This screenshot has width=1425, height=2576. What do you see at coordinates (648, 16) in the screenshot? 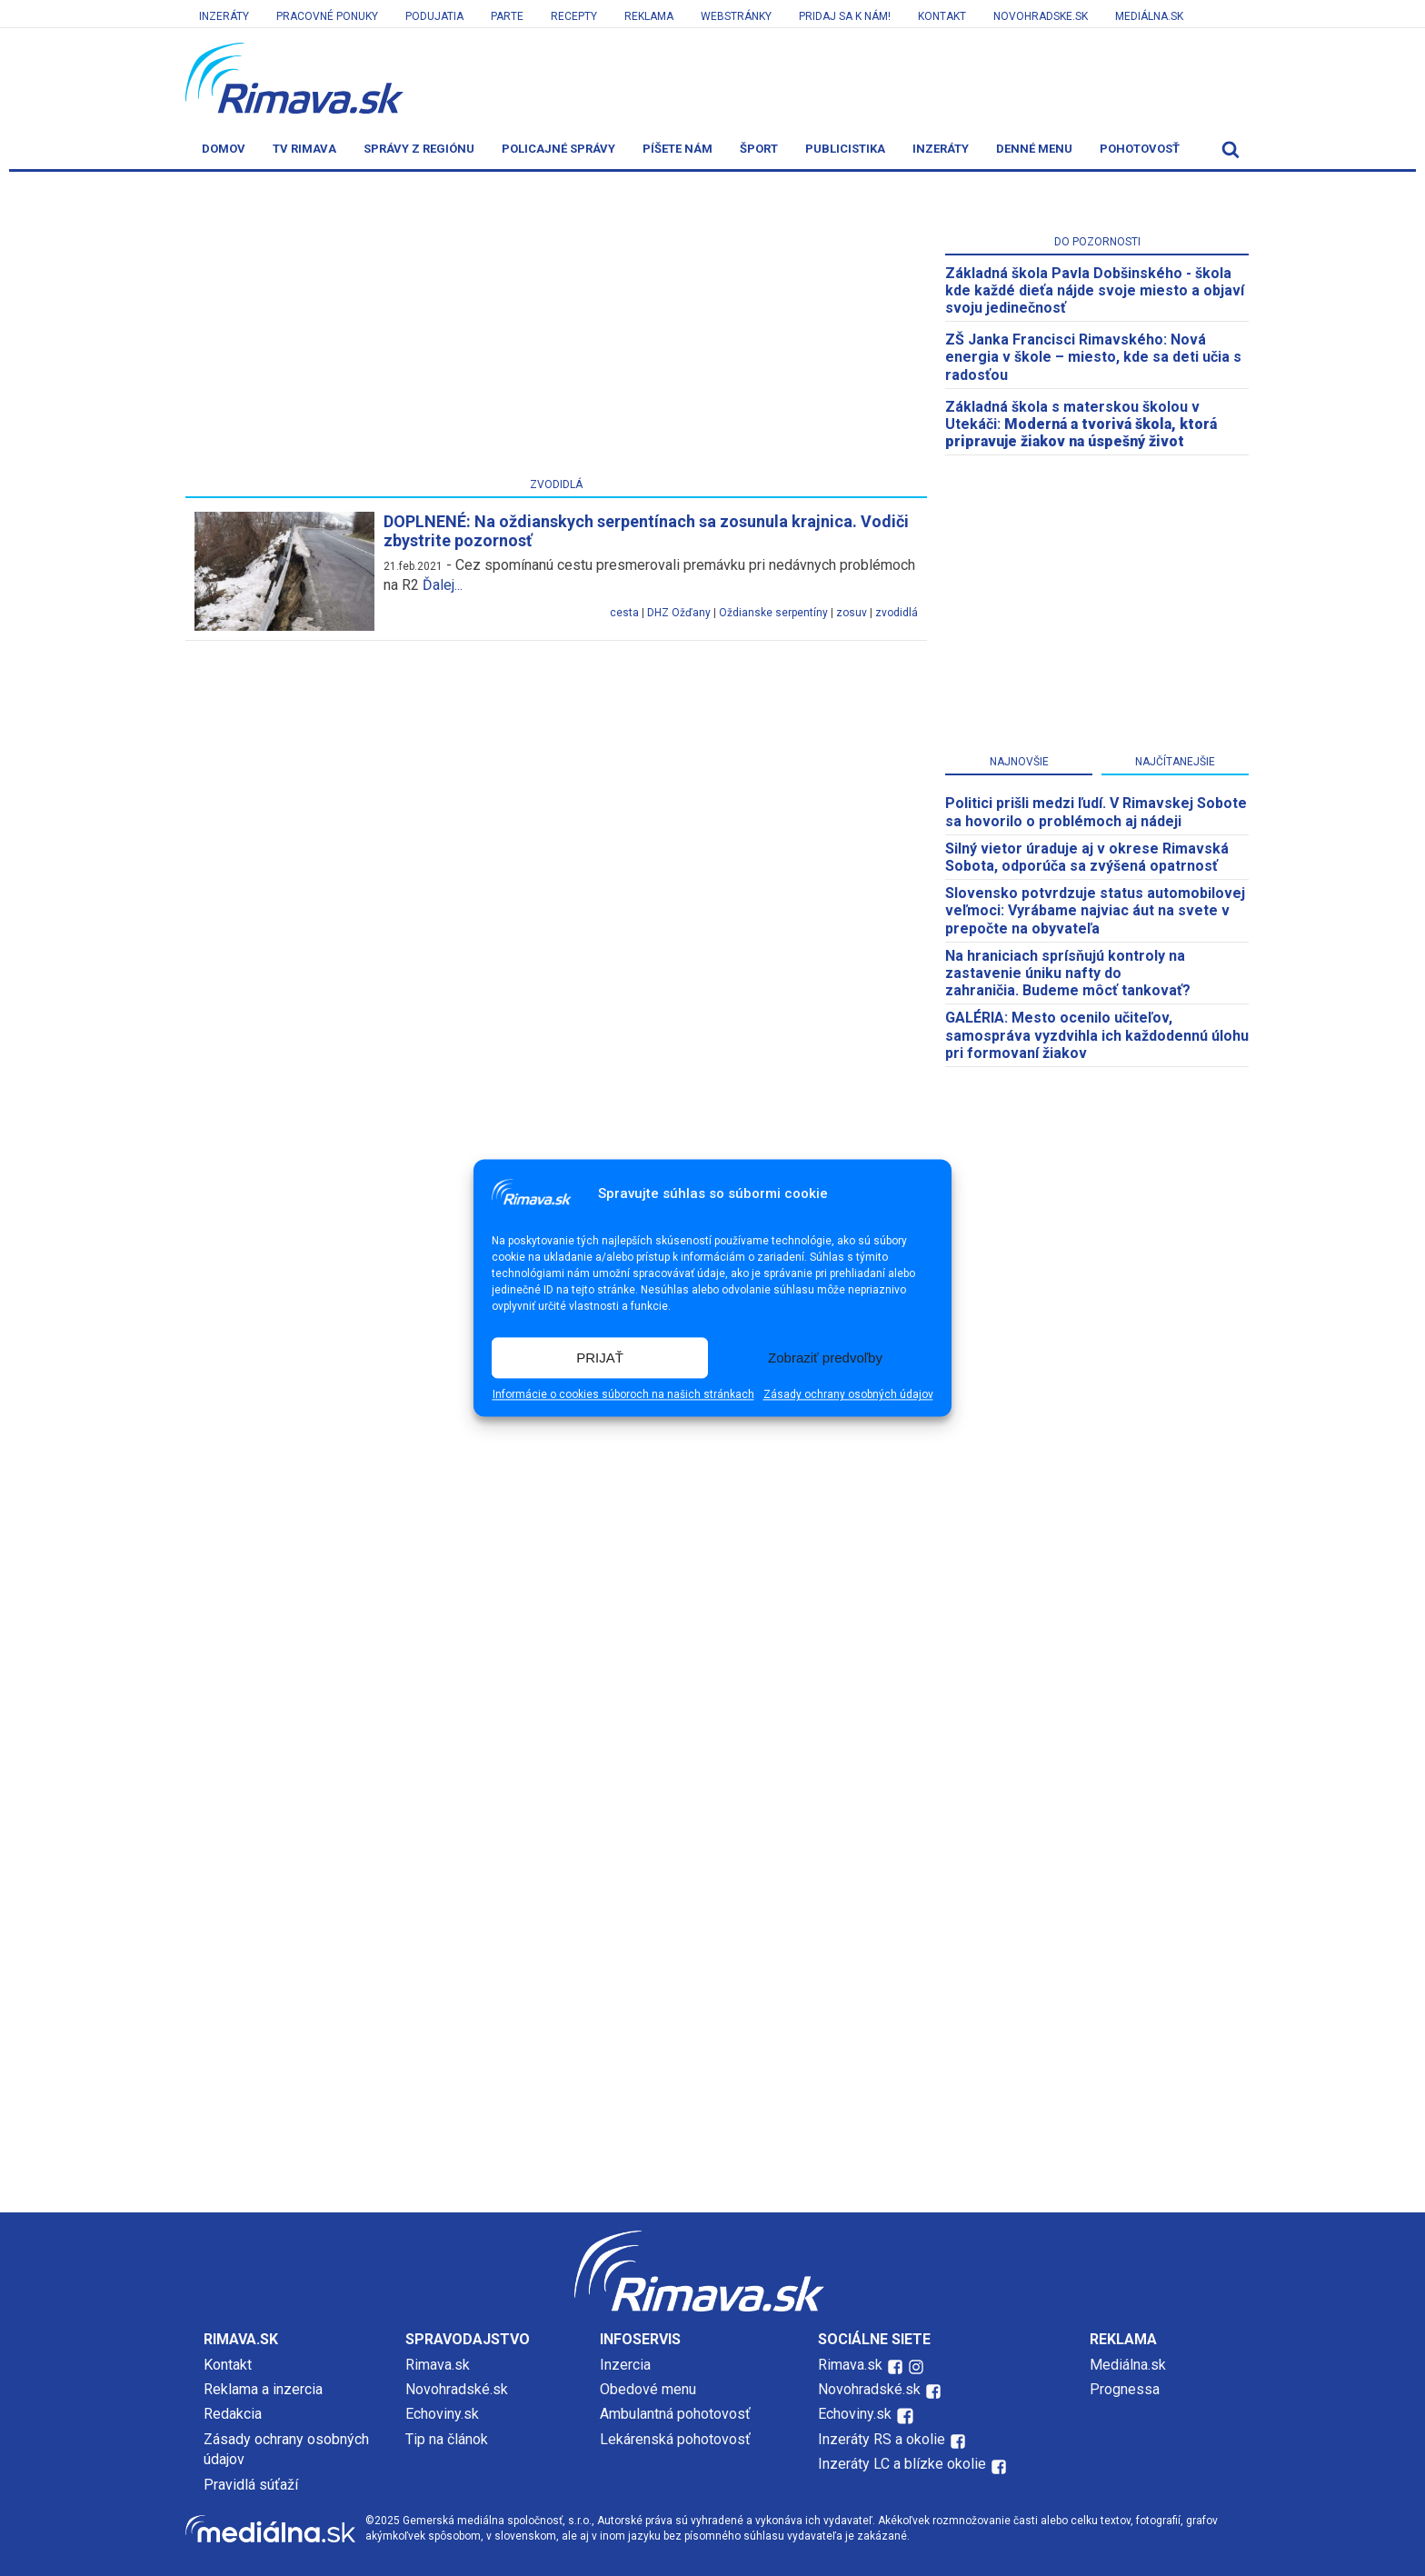
I see `Reklama` at bounding box center [648, 16].